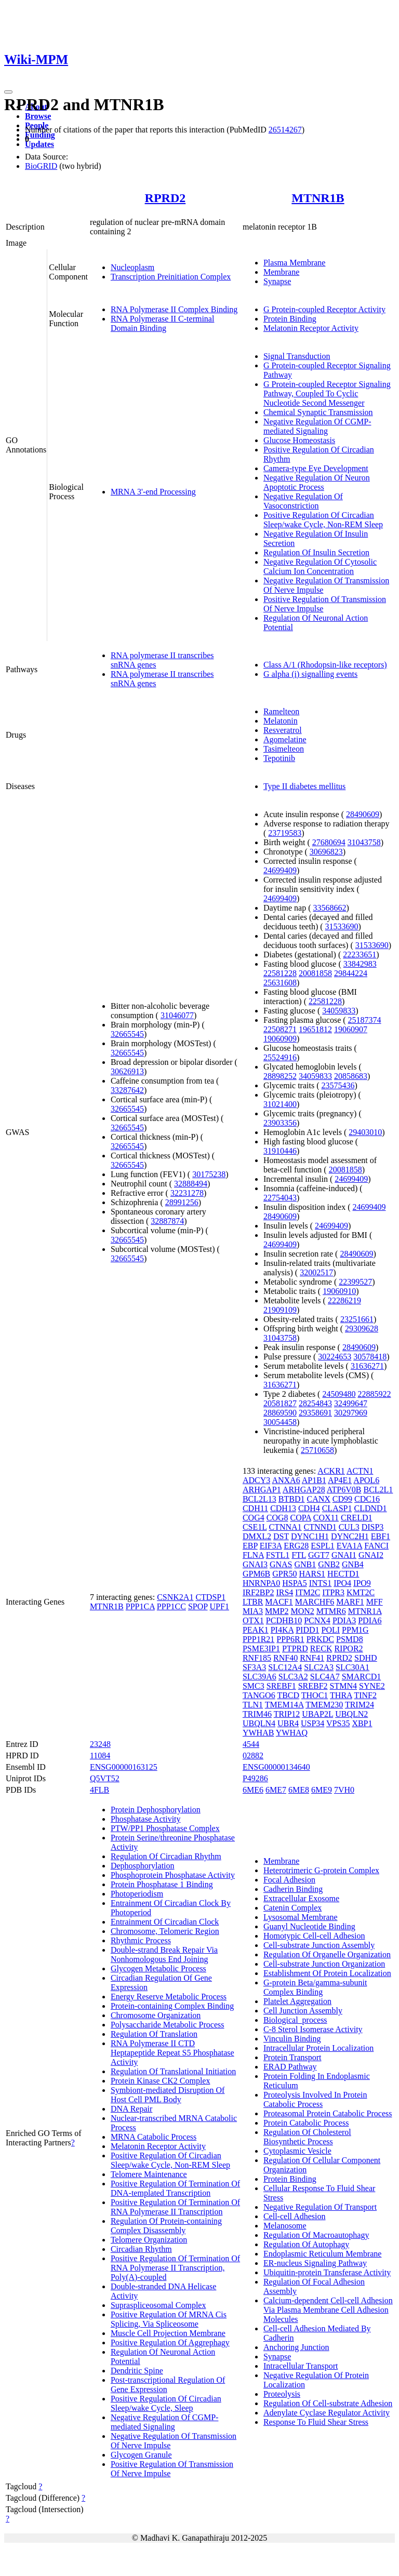 The height and width of the screenshot is (2576, 399). Describe the element at coordinates (166, 1856) in the screenshot. I see `Regulation Of Circadian Rhythm` at that location.